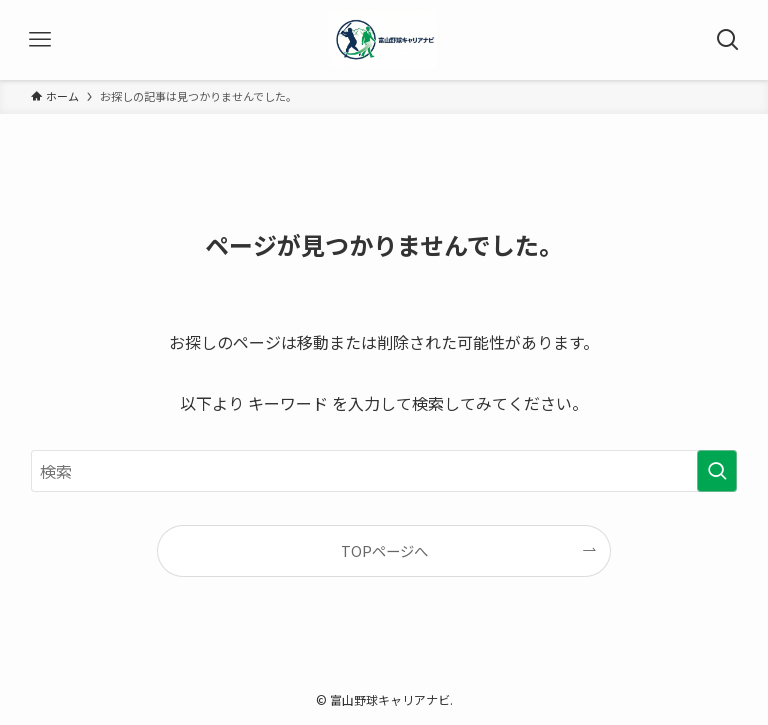  What do you see at coordinates (728, 40) in the screenshot?
I see `[検索ボタン]` at bounding box center [728, 40].